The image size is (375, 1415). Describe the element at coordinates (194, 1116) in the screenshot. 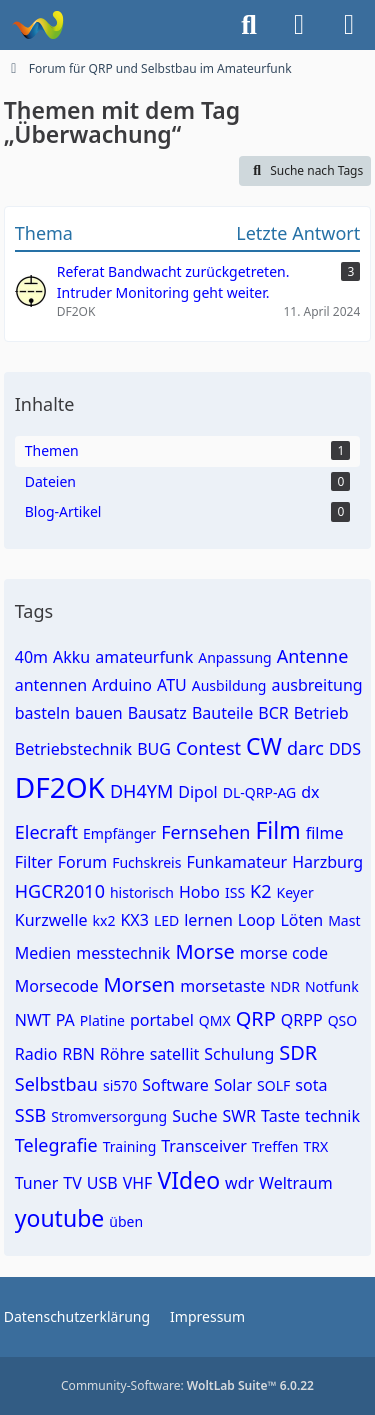

I see `Suche` at that location.